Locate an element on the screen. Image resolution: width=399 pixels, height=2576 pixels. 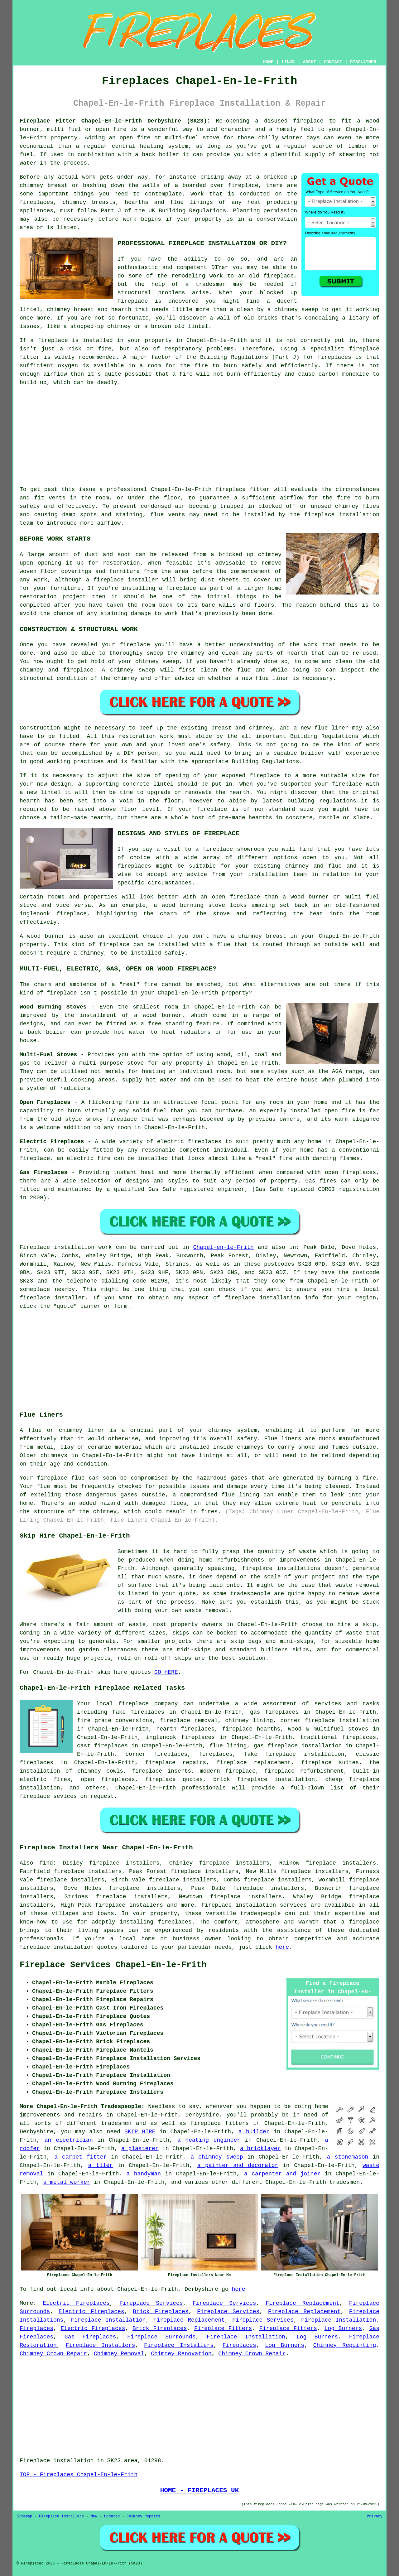
New is located at coordinates (94, 2516).